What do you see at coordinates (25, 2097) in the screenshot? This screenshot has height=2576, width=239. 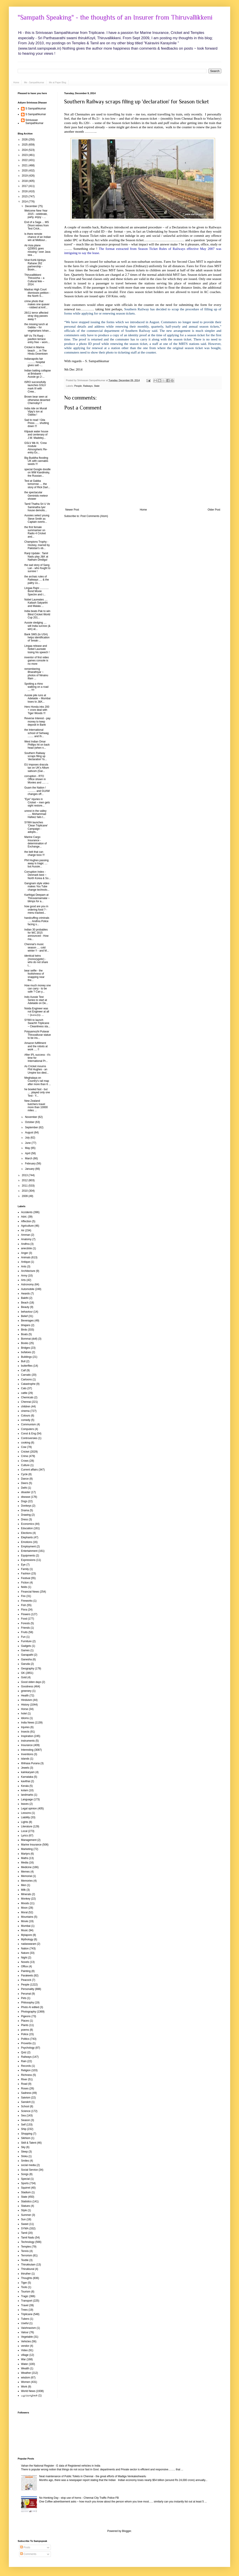 I see `Saivism` at bounding box center [25, 2097].